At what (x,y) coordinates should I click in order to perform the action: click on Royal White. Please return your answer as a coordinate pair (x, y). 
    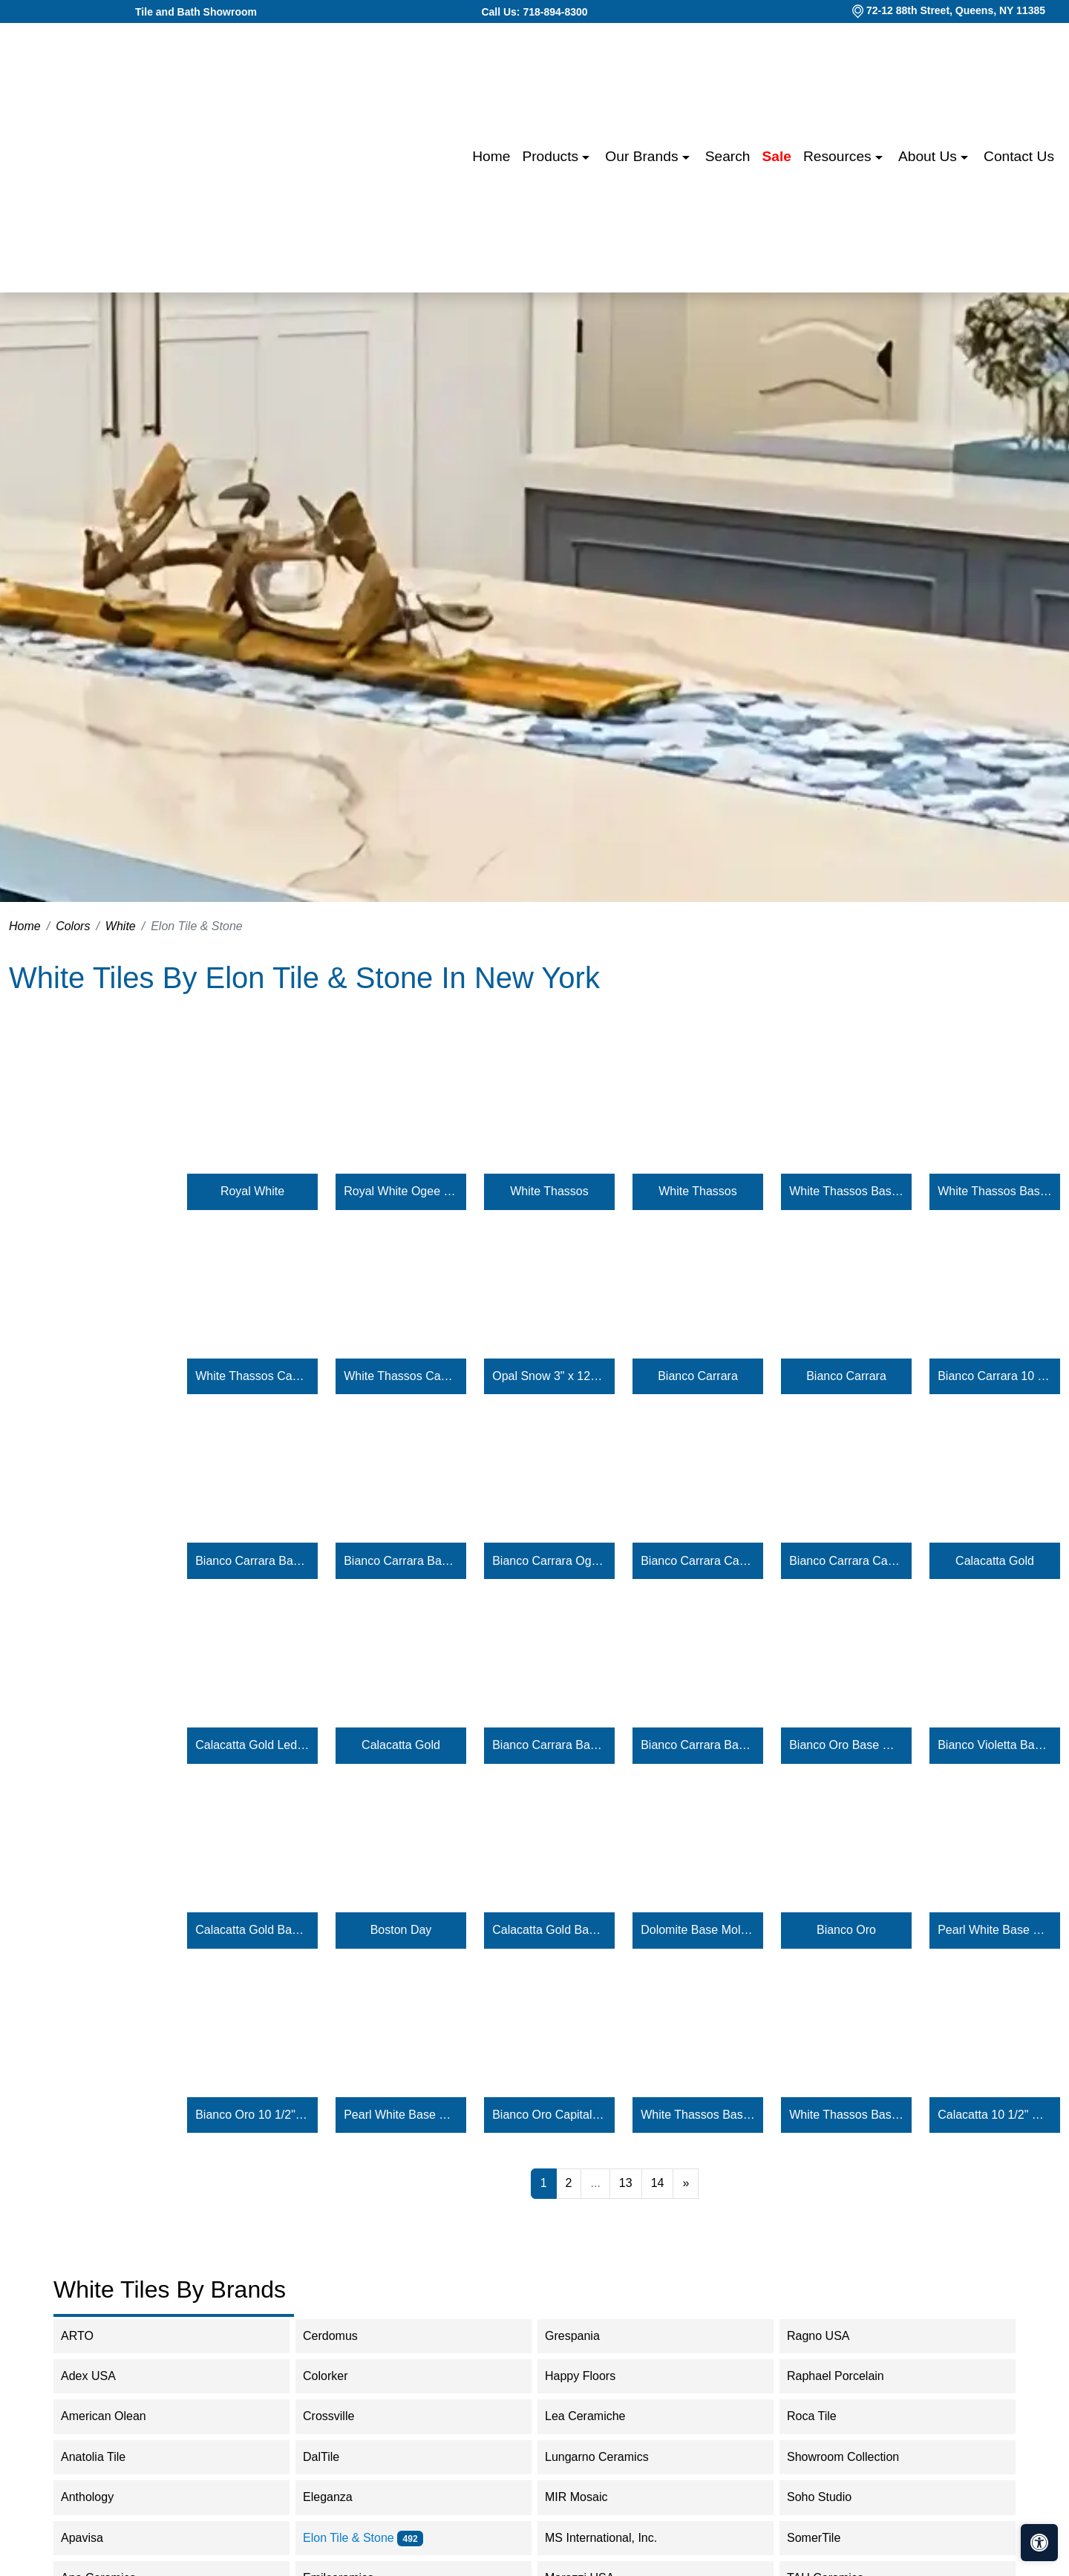
    Looking at the image, I should click on (252, 1191).